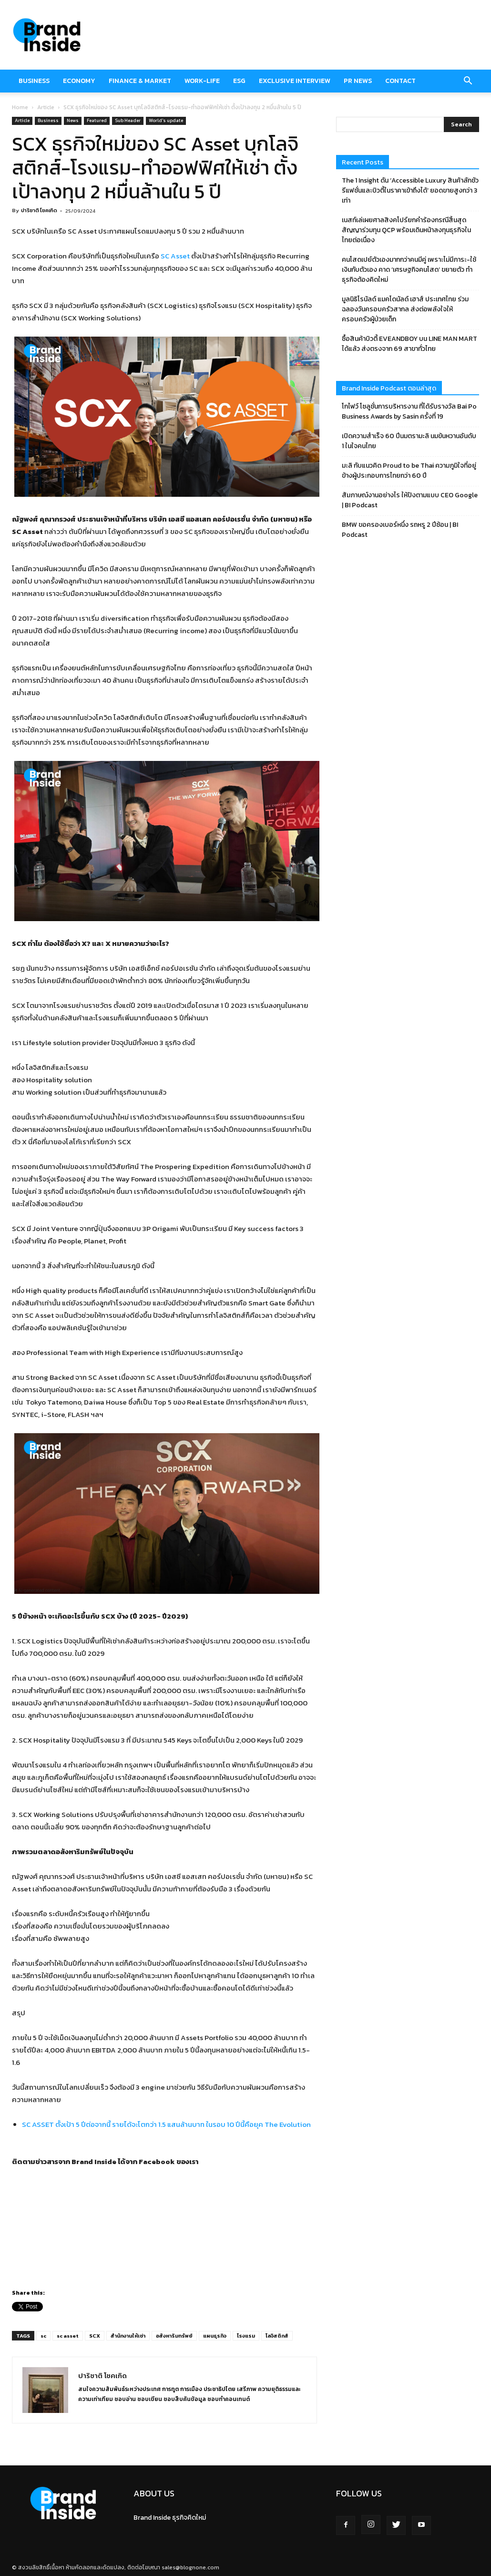 This screenshot has width=491, height=2576. I want to click on มะลิ กับแนวคิด Proud to be Thai ความภูมิใจที่อยู่ข้างผู้ประกอบการไทยกว่า 60 ปี, so click(409, 471).